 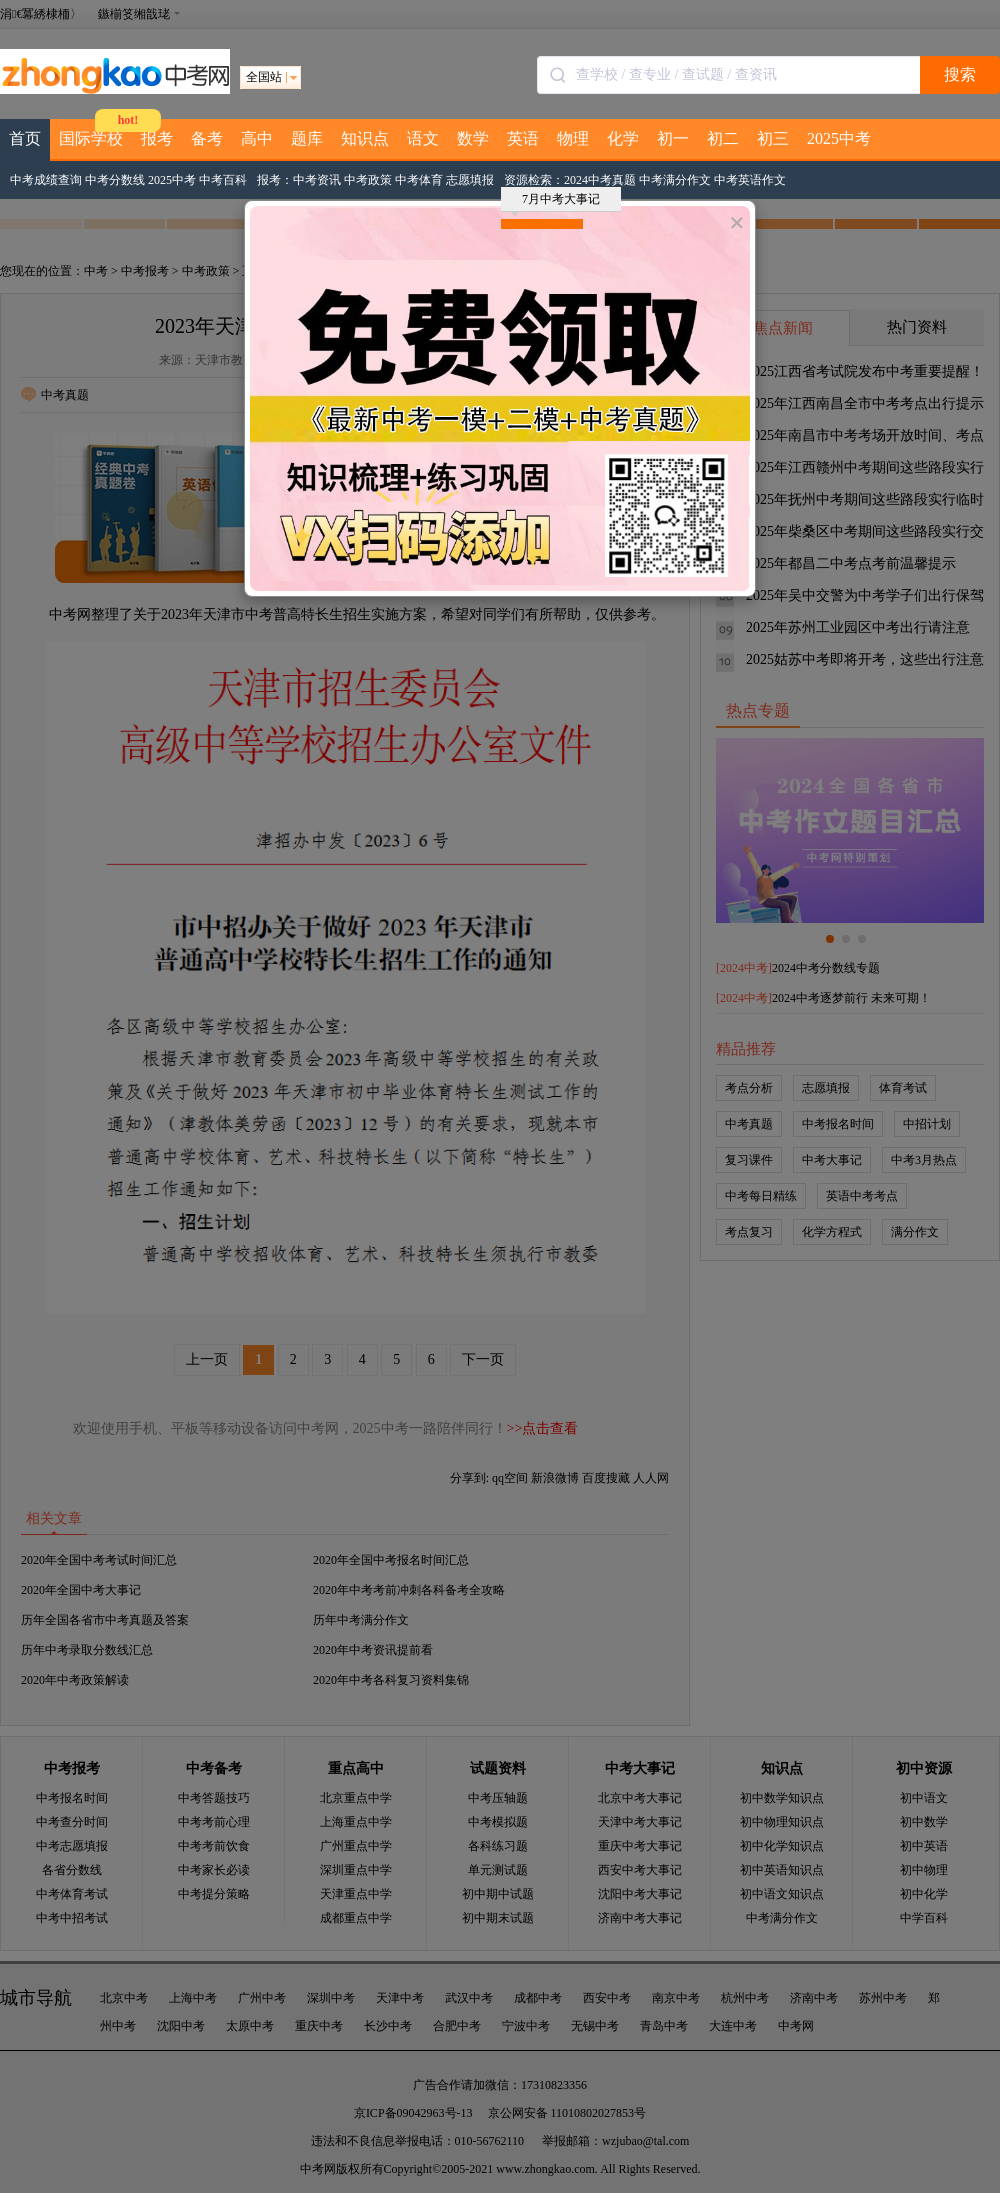 I want to click on 2024中考真题, so click(x=600, y=180).